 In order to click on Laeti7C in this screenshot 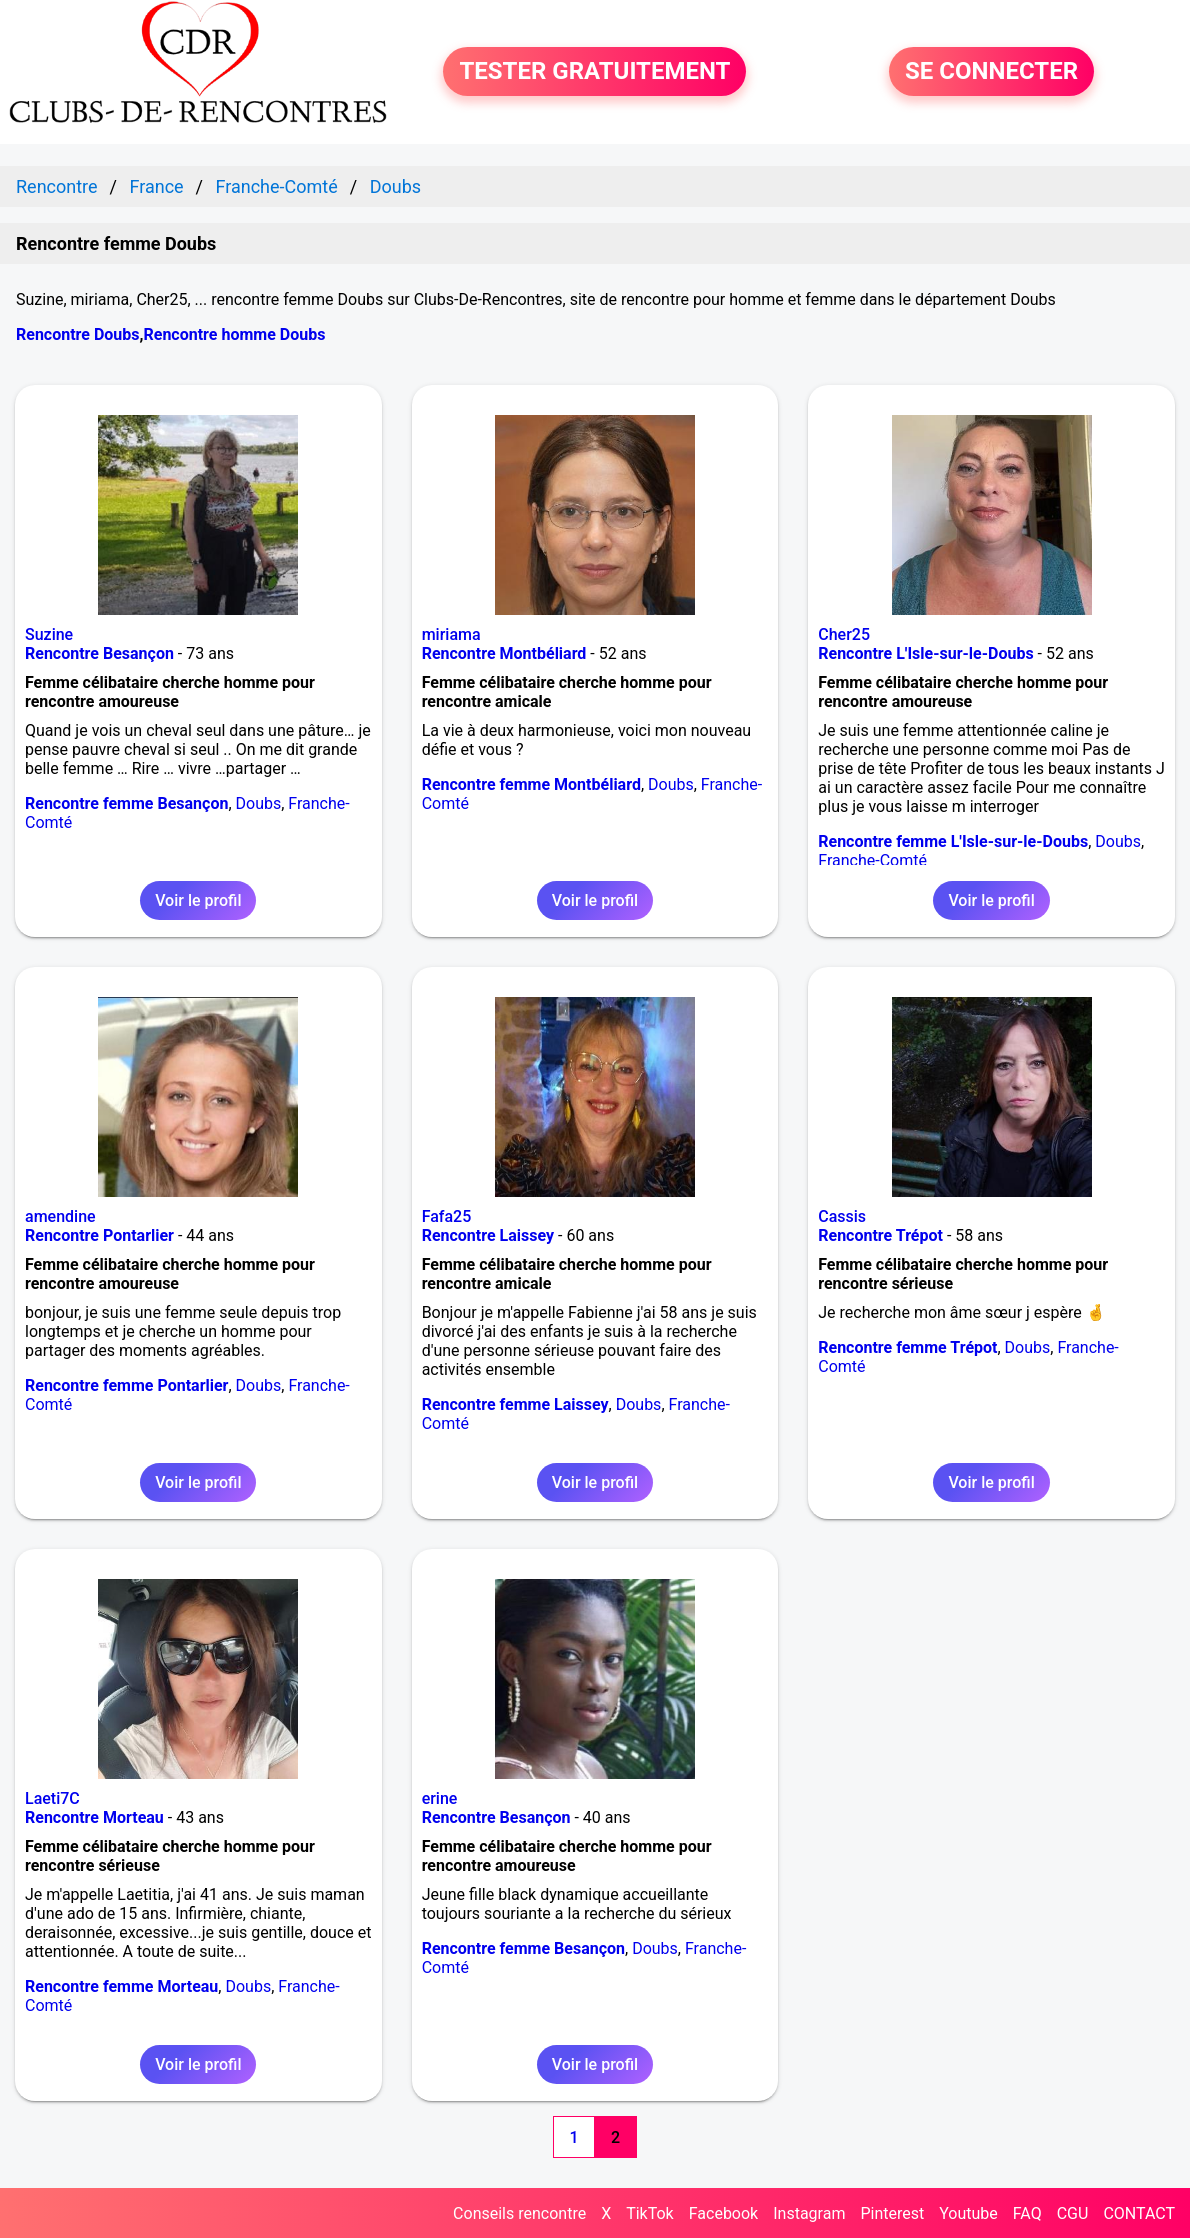, I will do `click(52, 1798)`.